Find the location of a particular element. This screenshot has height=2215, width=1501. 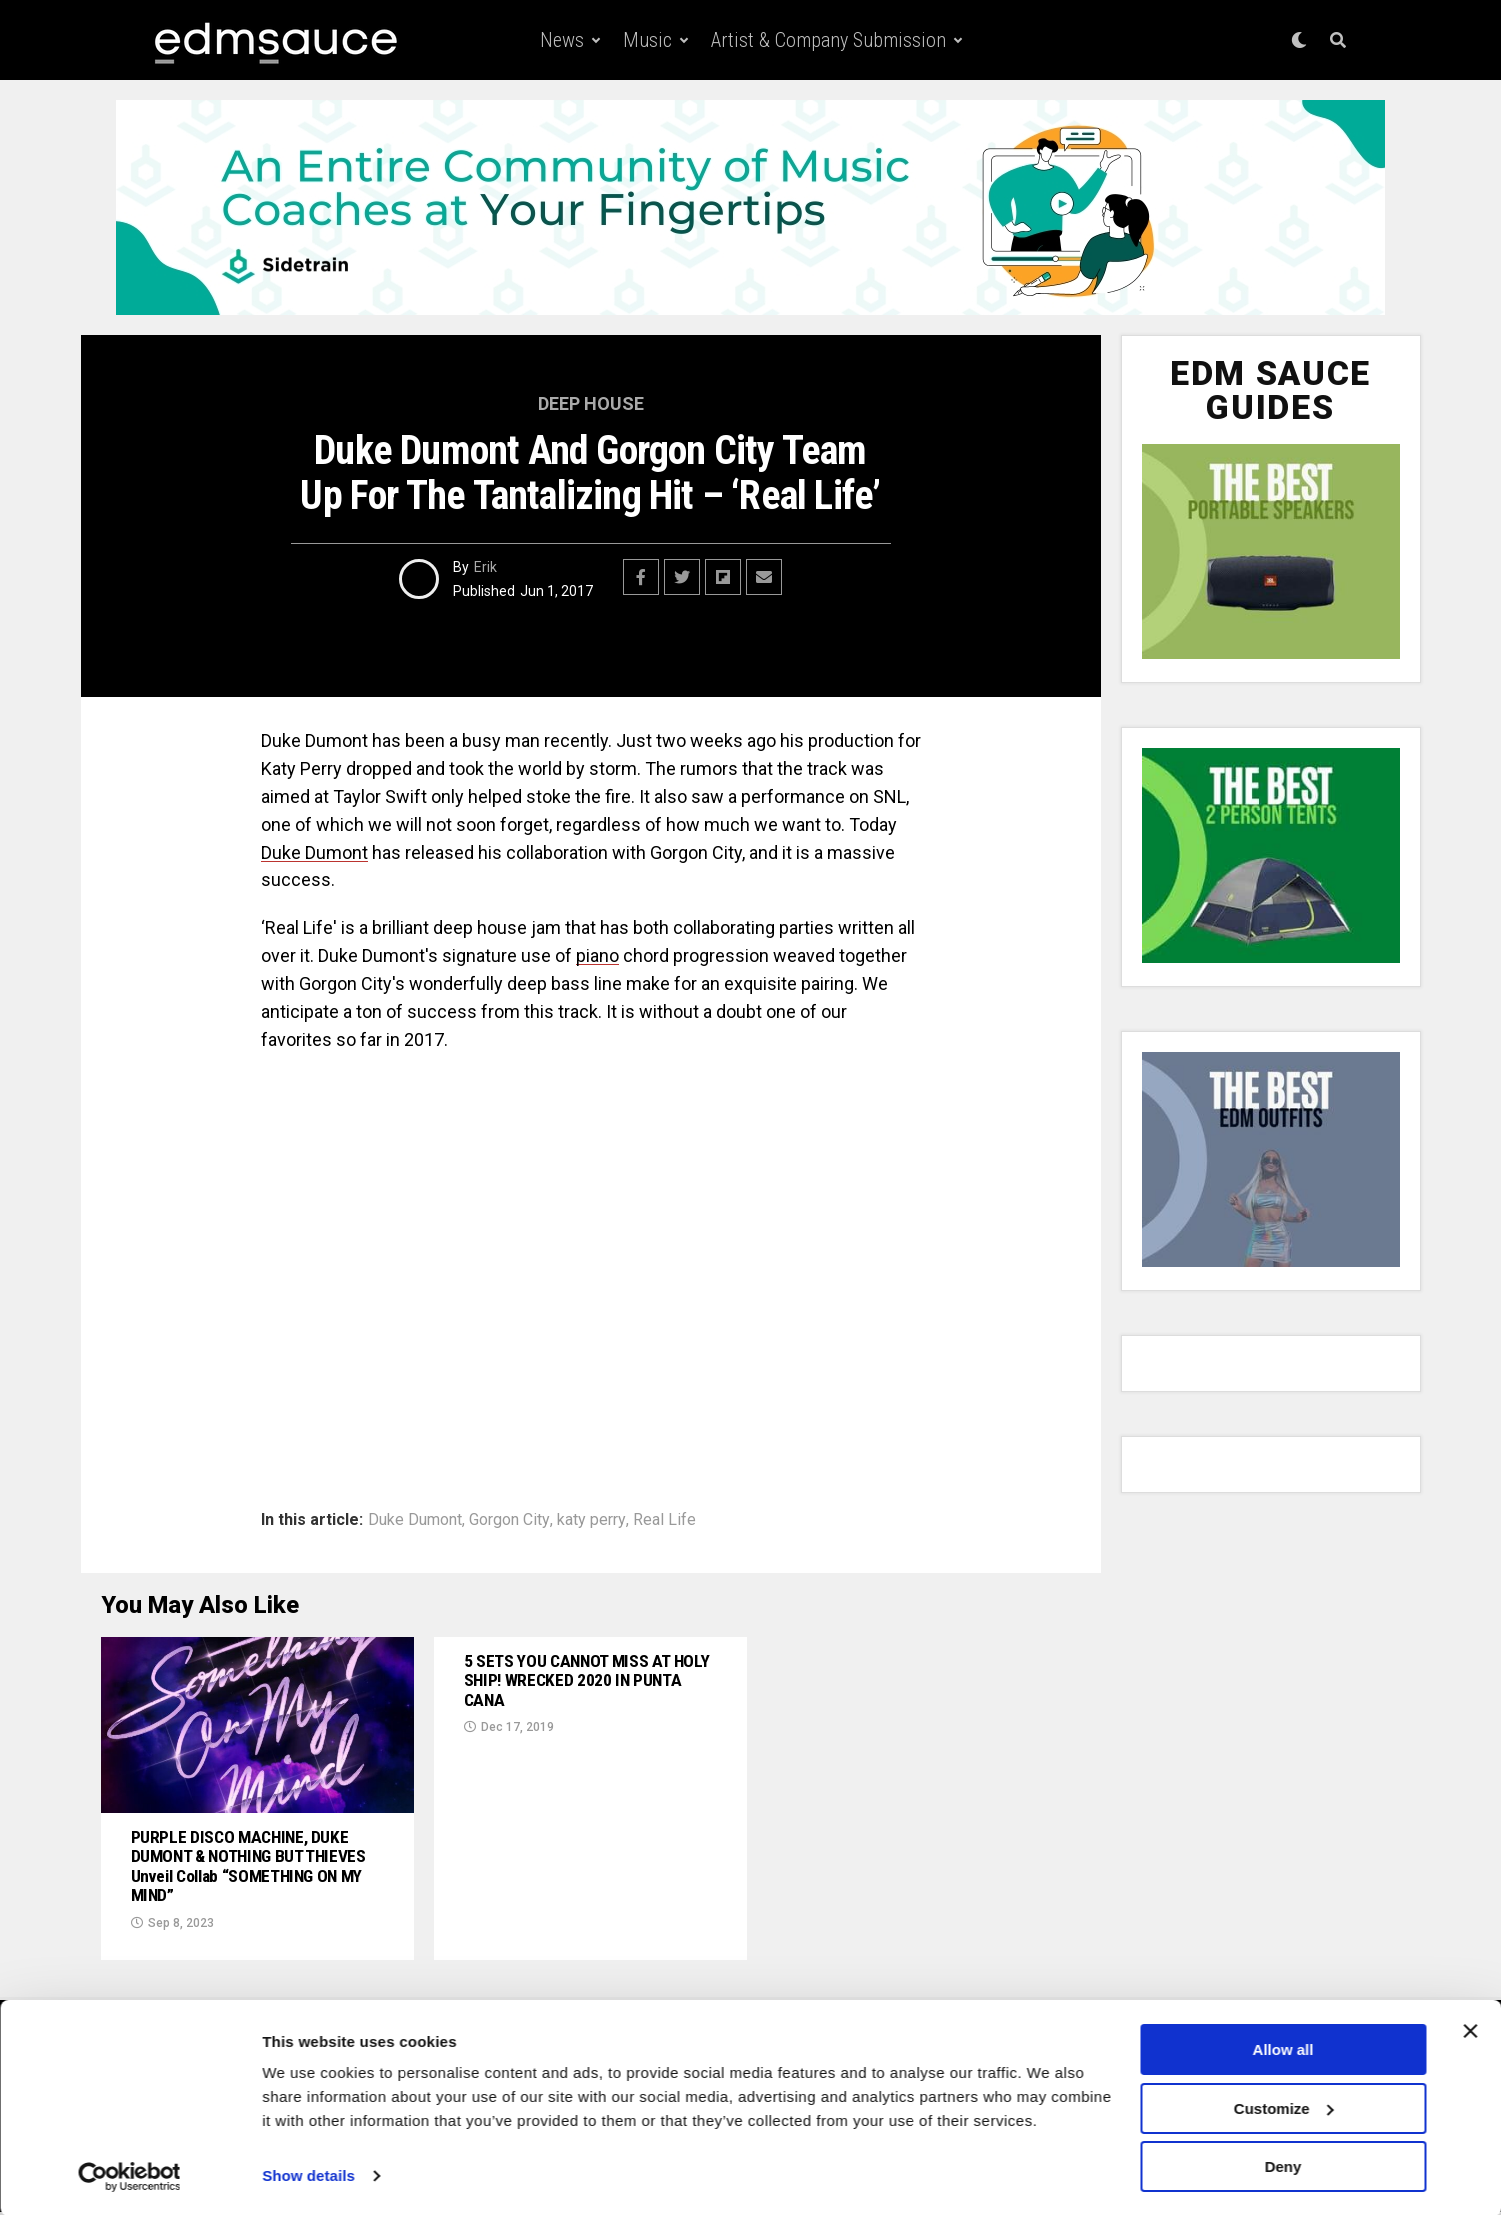

Erik is located at coordinates (485, 567).